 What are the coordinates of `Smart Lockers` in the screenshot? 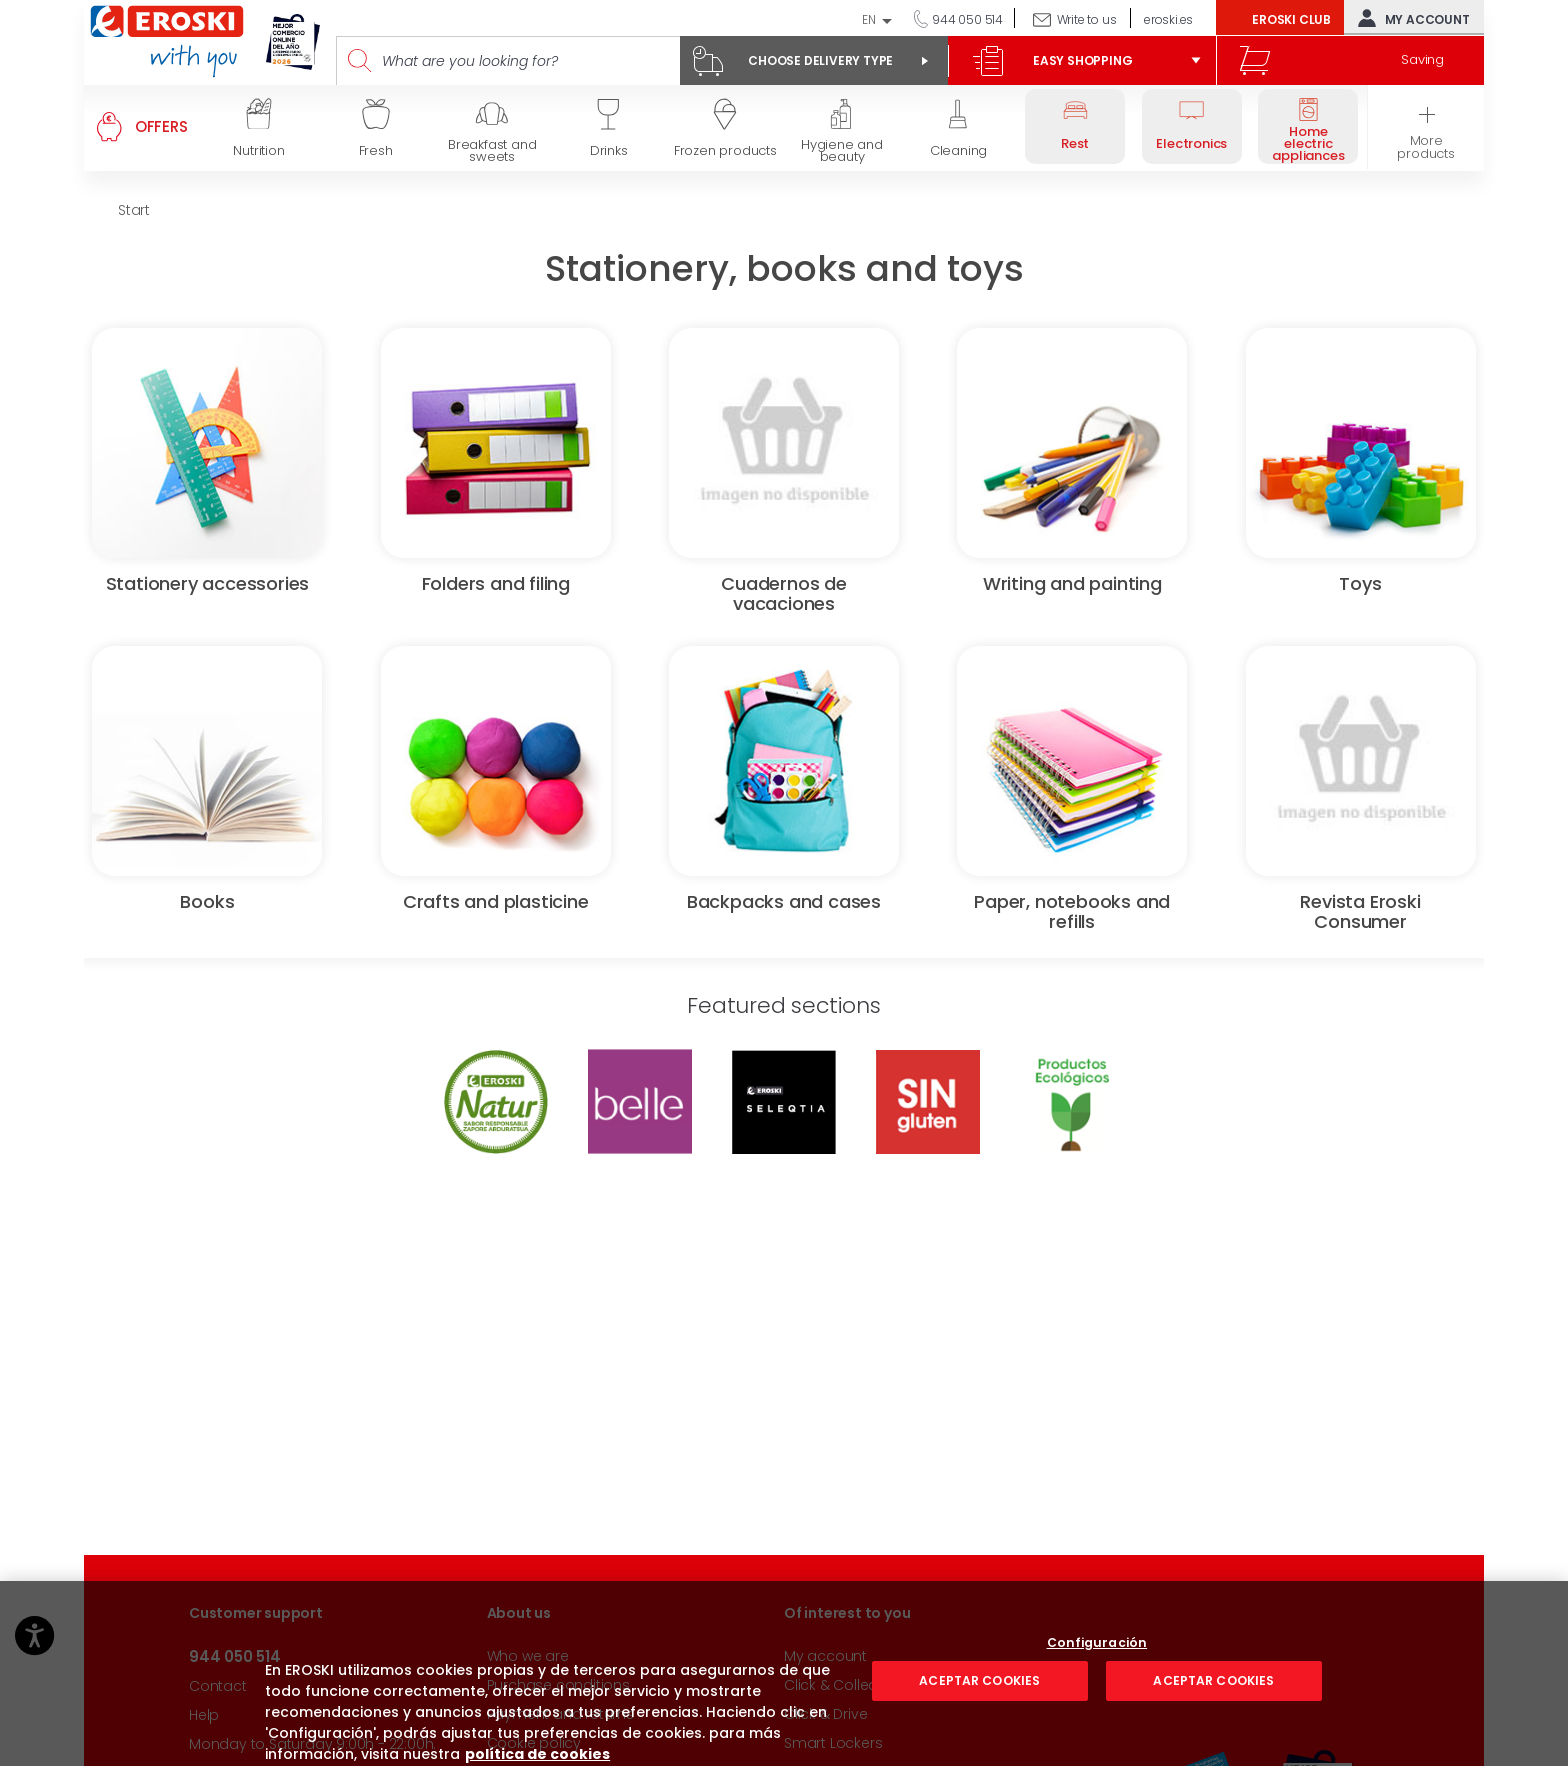 It's located at (833, 1743).